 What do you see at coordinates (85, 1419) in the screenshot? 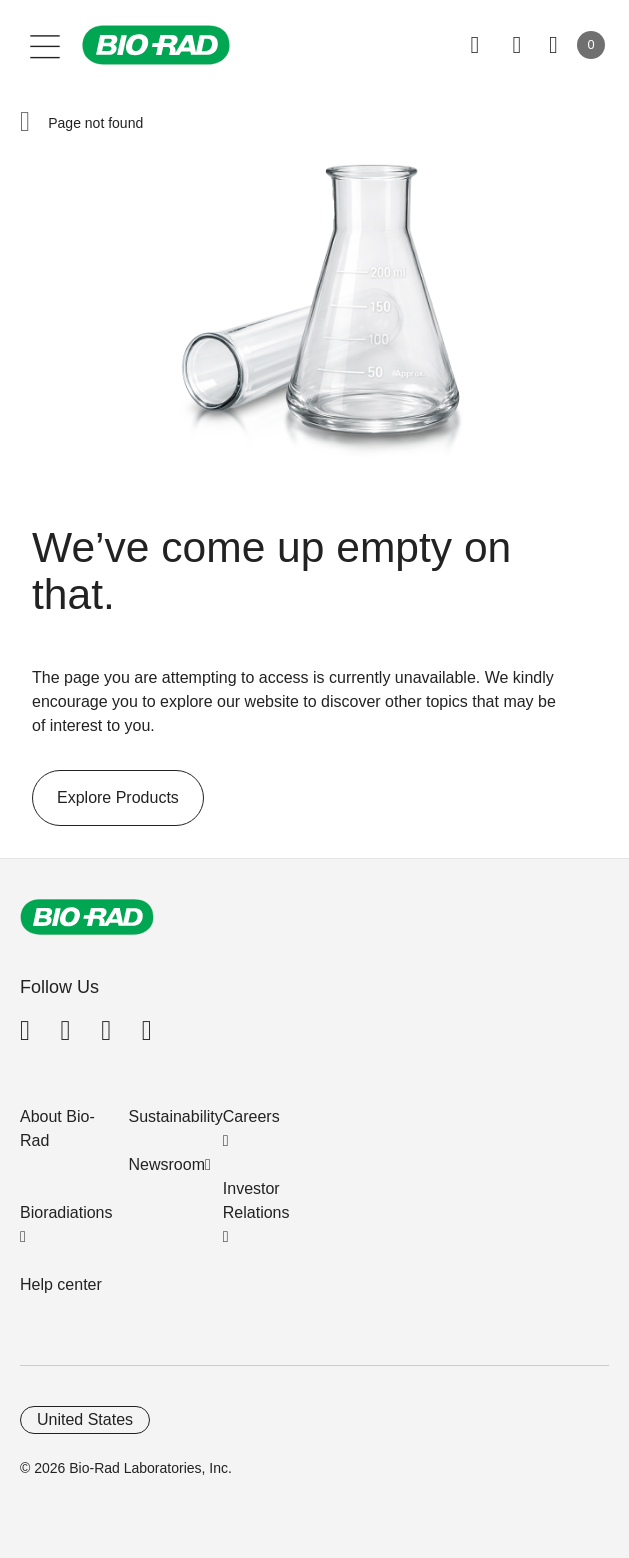
I see `United States` at bounding box center [85, 1419].